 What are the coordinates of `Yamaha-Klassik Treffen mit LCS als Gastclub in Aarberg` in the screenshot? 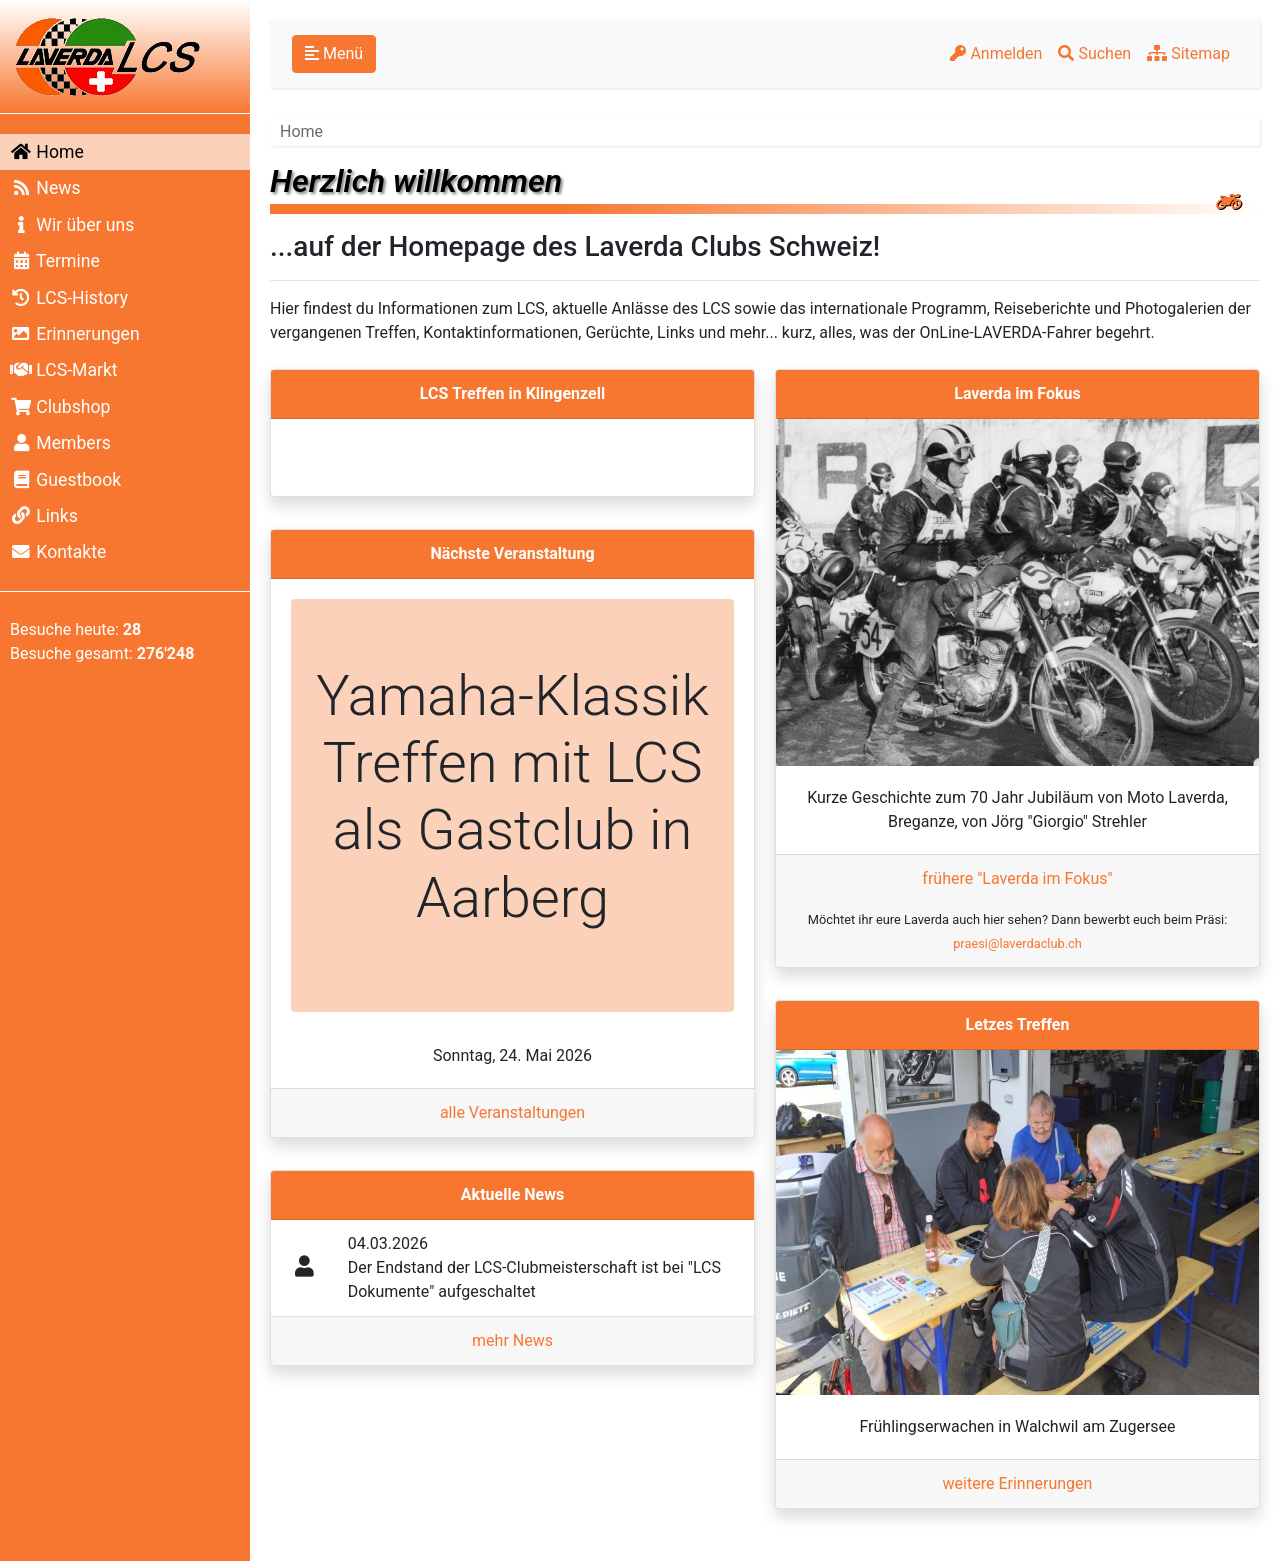 It's located at (512, 797).